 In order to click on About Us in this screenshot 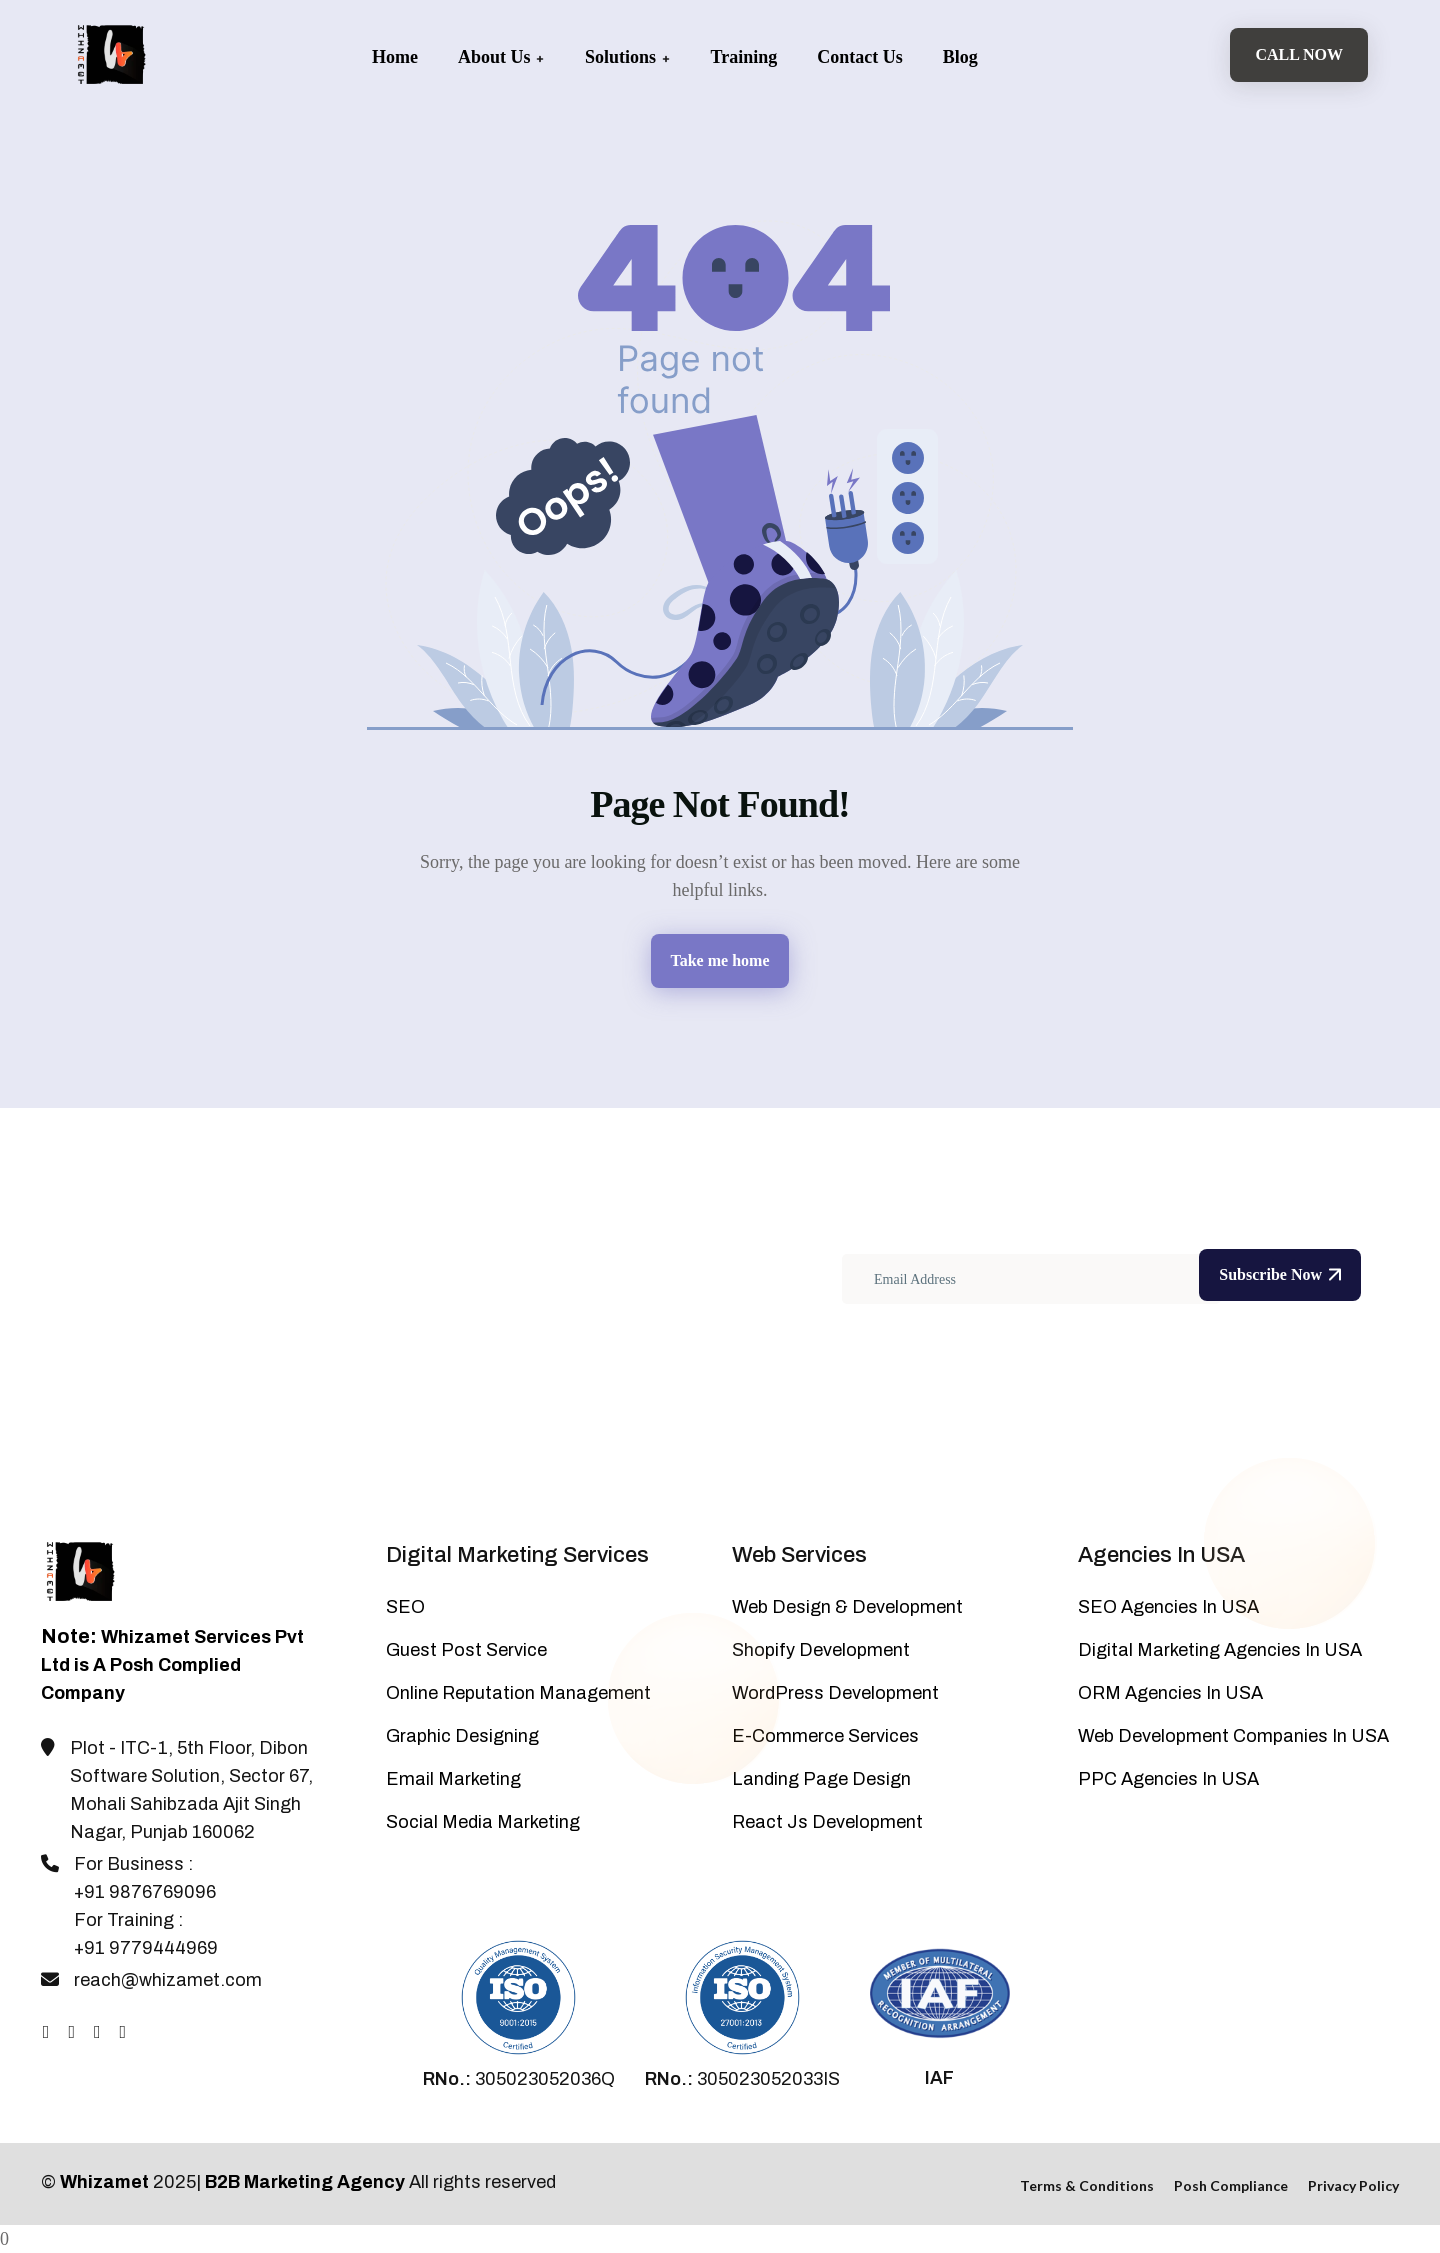, I will do `click(501, 57)`.